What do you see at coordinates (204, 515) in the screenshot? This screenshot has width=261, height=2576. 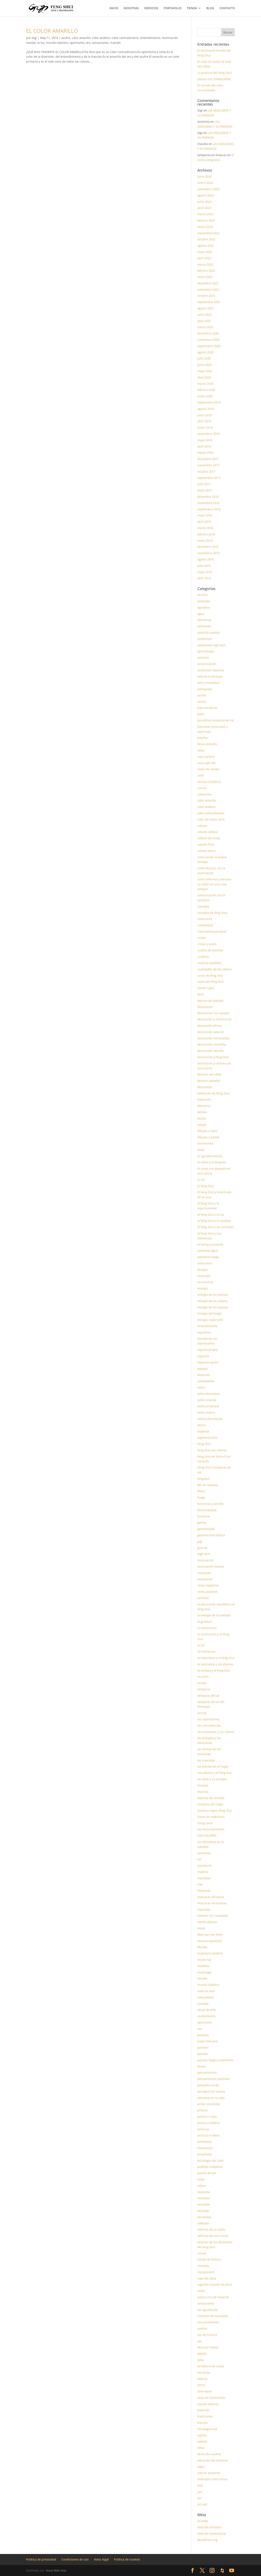 I see `mayo 2016` at bounding box center [204, 515].